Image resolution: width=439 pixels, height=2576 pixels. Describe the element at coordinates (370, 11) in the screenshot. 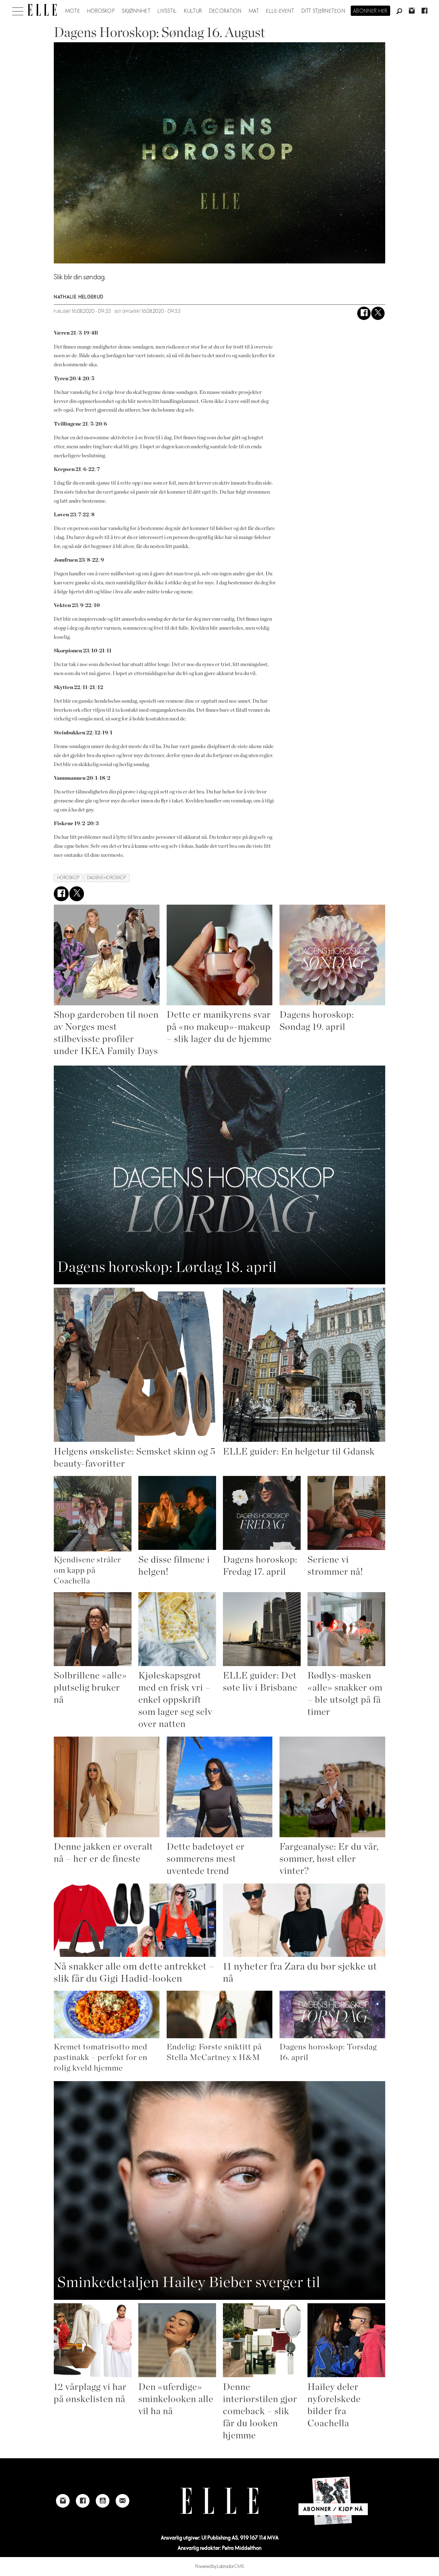

I see `Abonner her` at that location.